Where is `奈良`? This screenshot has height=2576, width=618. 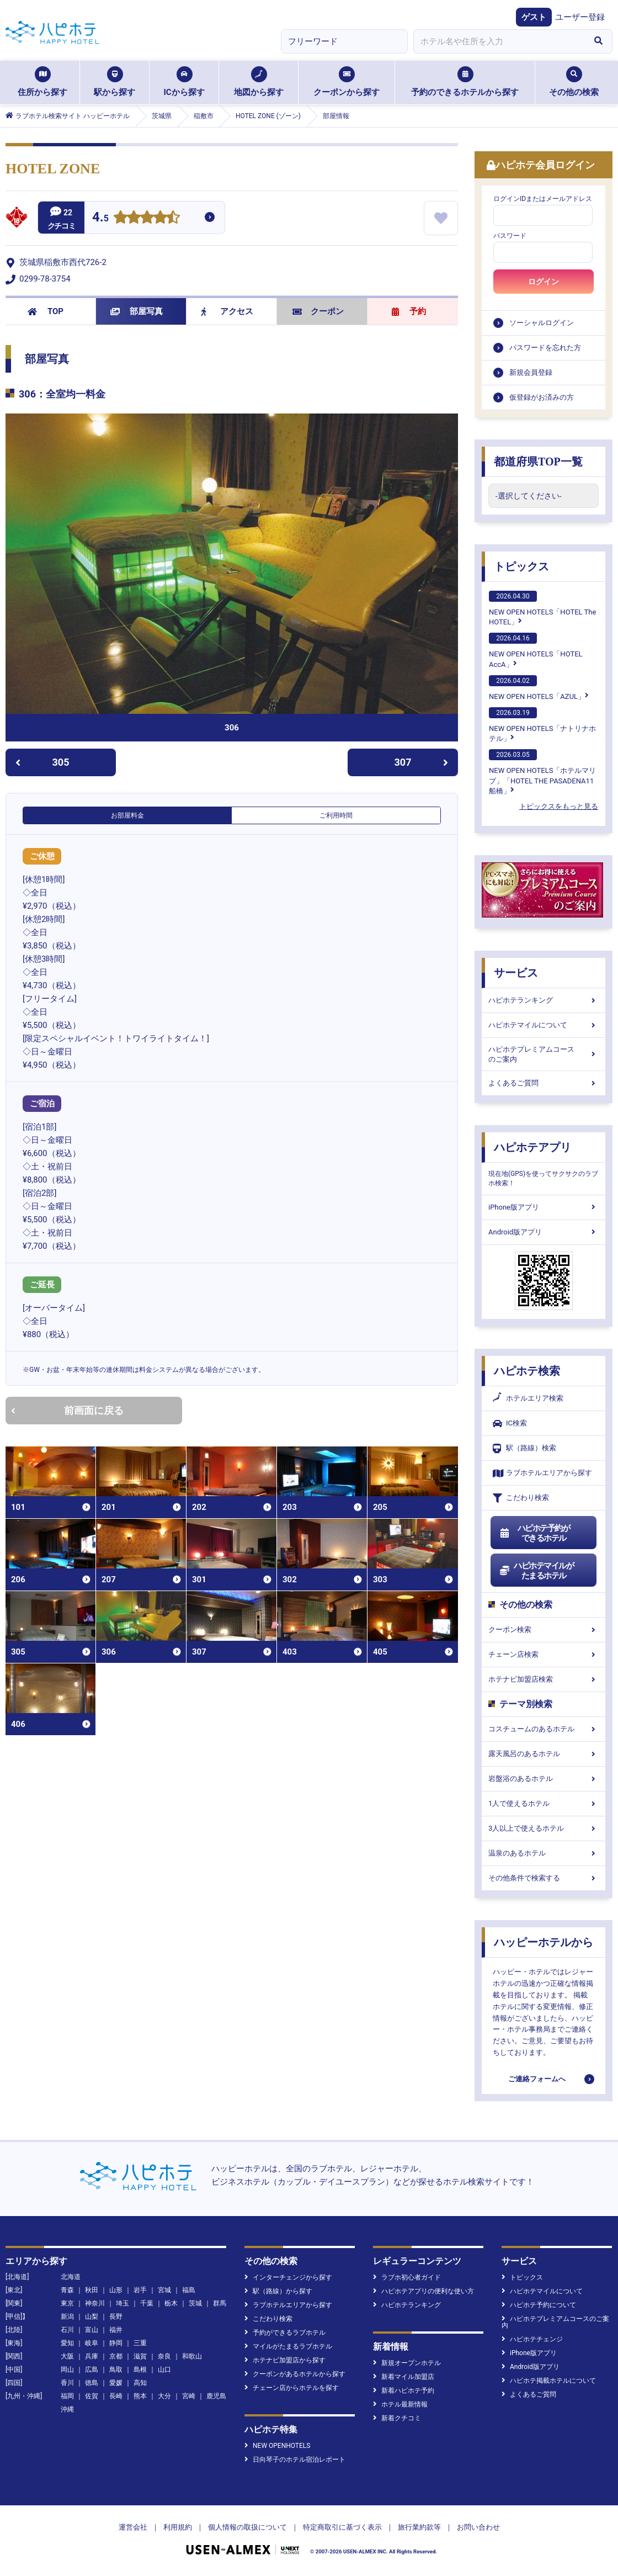
奈良 is located at coordinates (164, 2356).